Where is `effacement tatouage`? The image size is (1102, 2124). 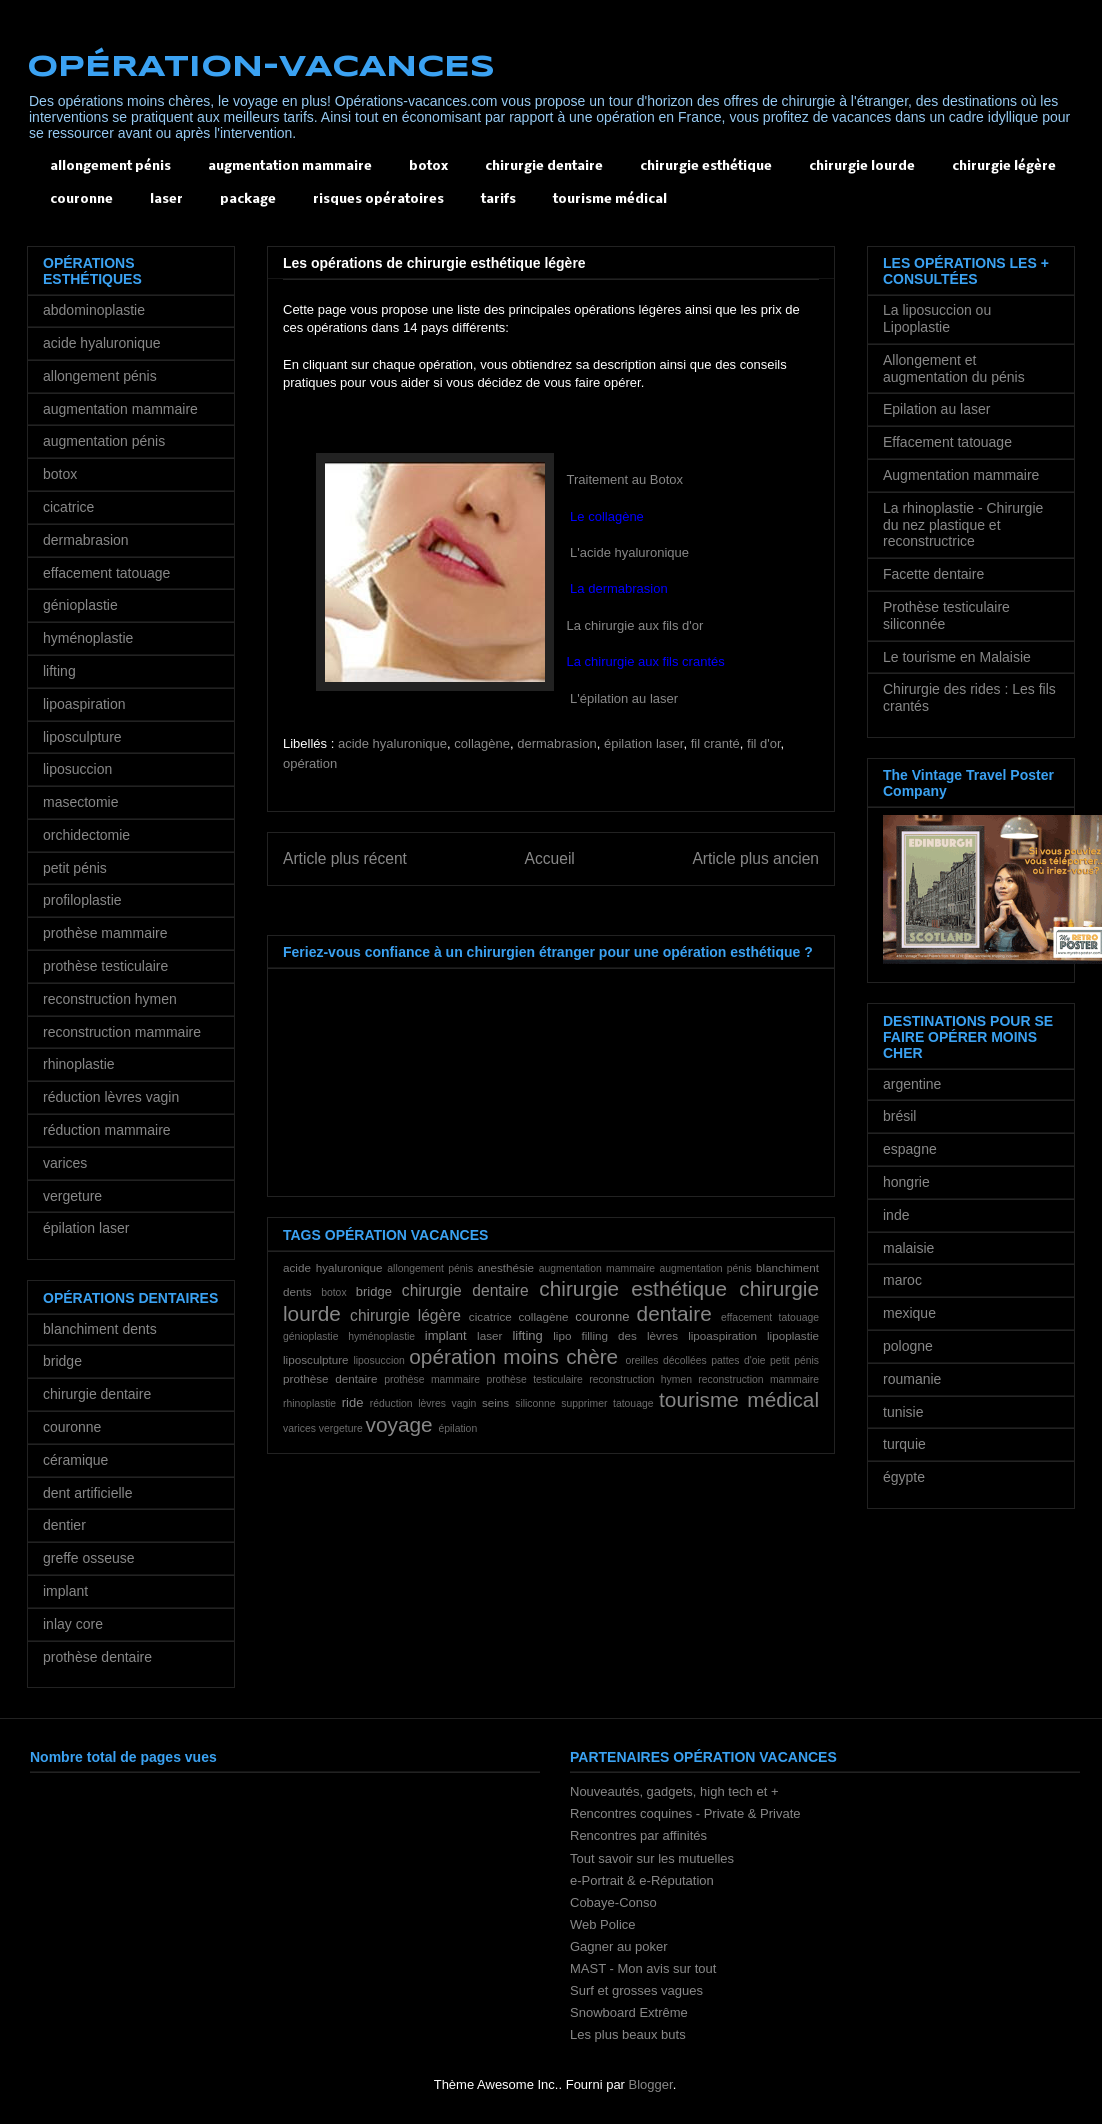
effacement tatouage is located at coordinates (770, 1317).